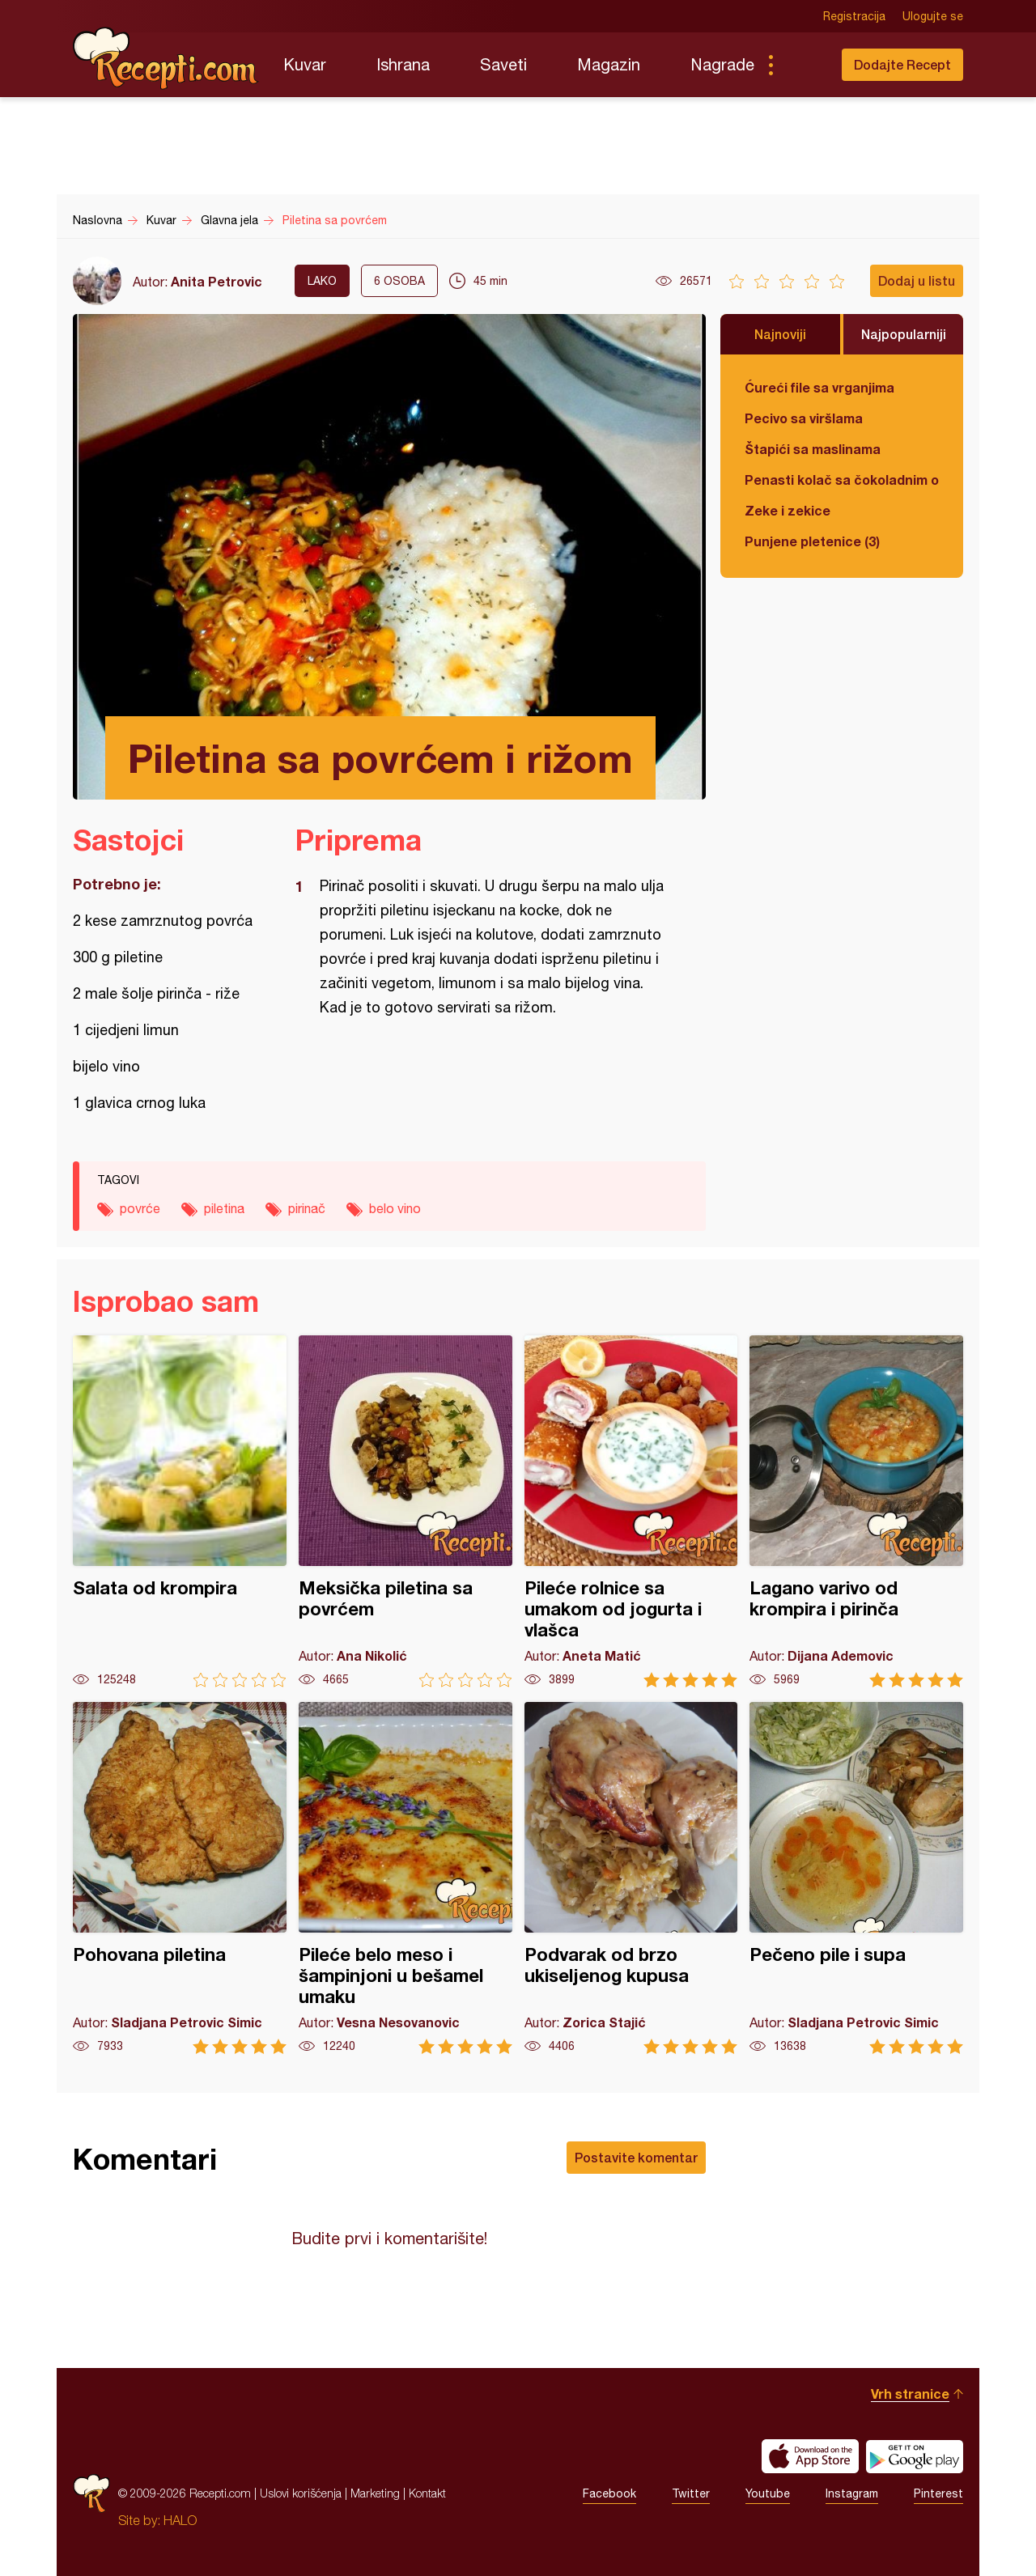 This screenshot has height=2576, width=1036. Describe the element at coordinates (636, 2157) in the screenshot. I see `Postavite komentar` at that location.